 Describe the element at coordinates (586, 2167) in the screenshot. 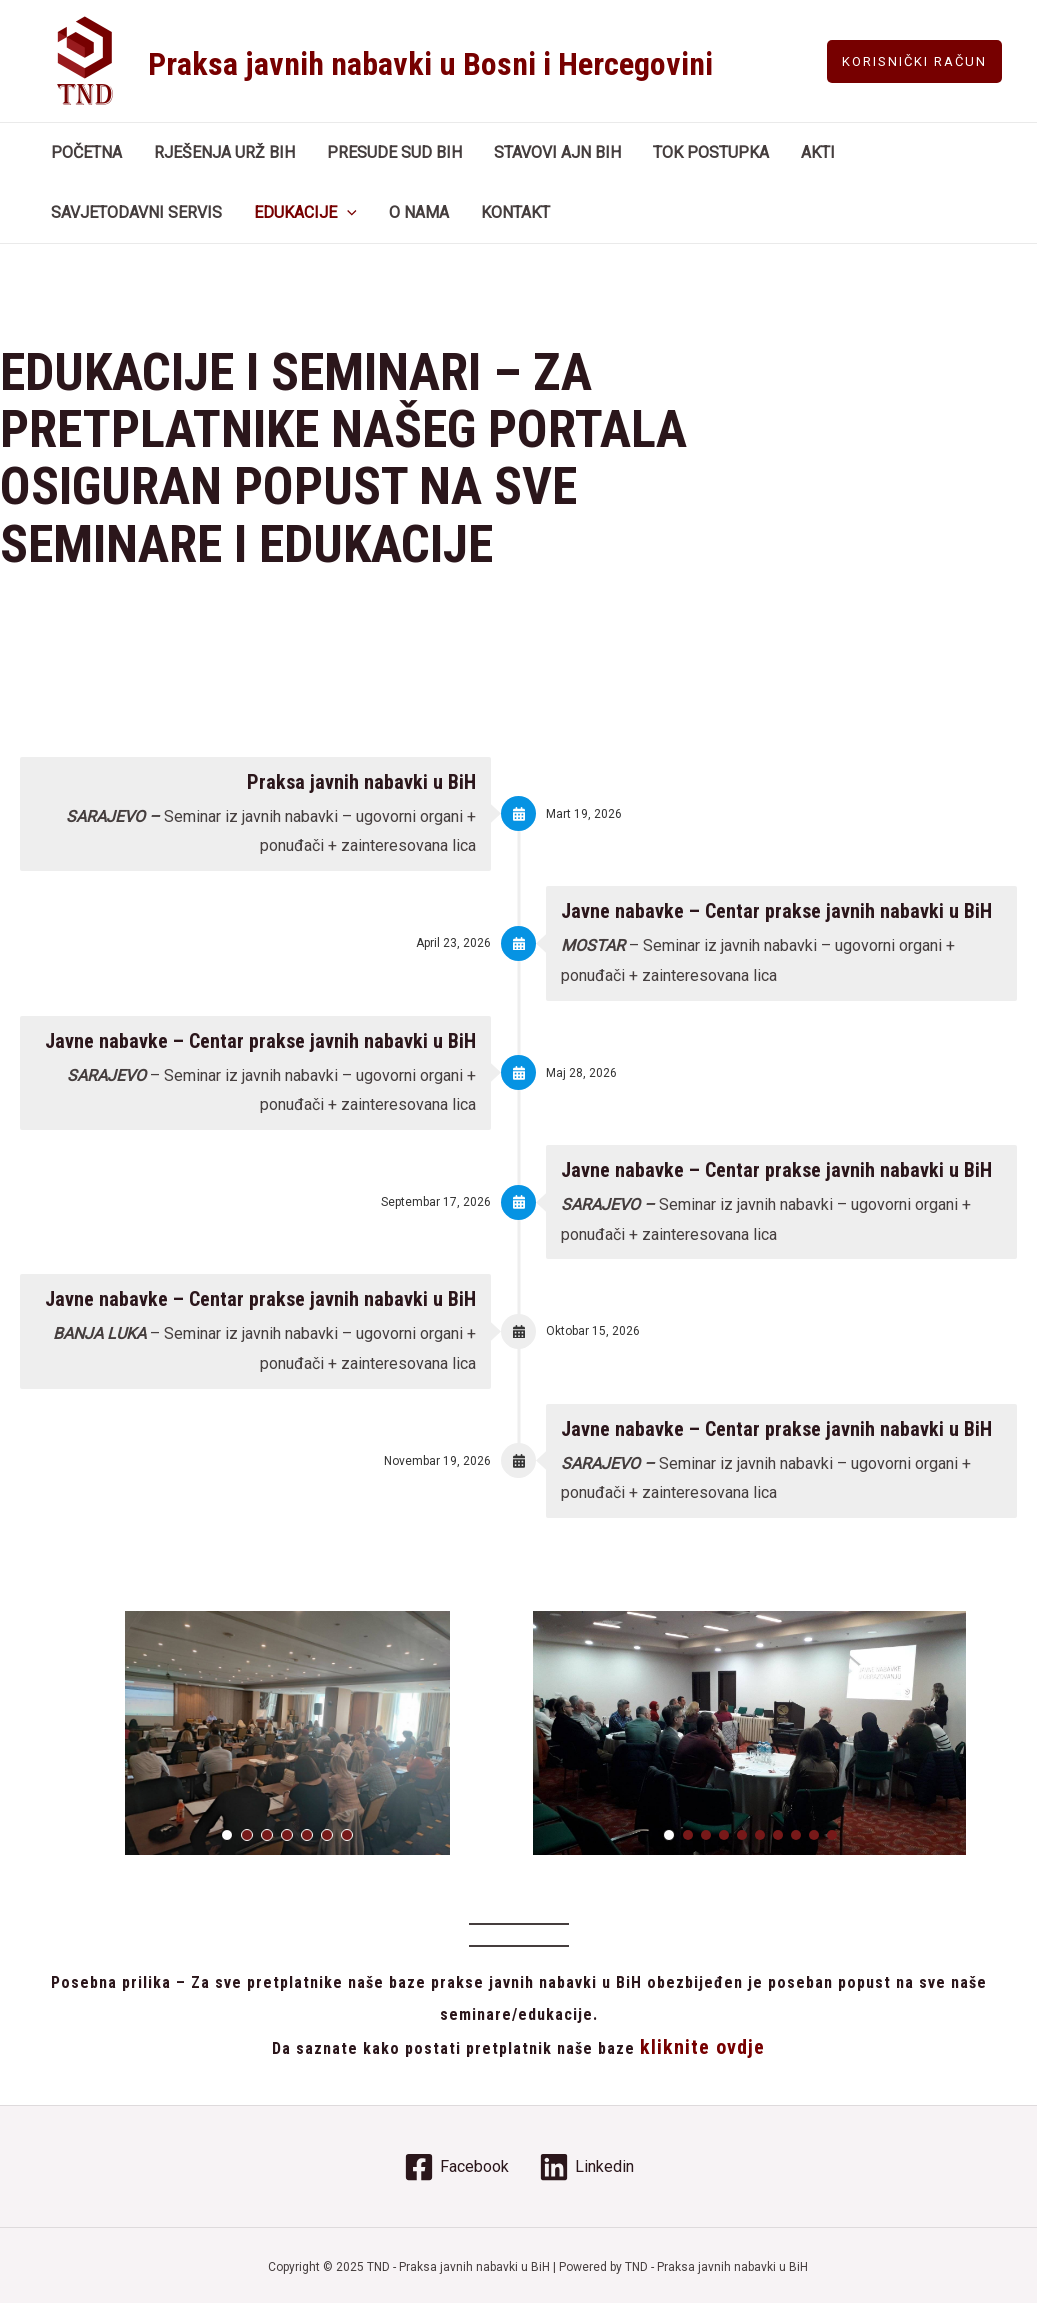

I see `[Linkedin]` at that location.